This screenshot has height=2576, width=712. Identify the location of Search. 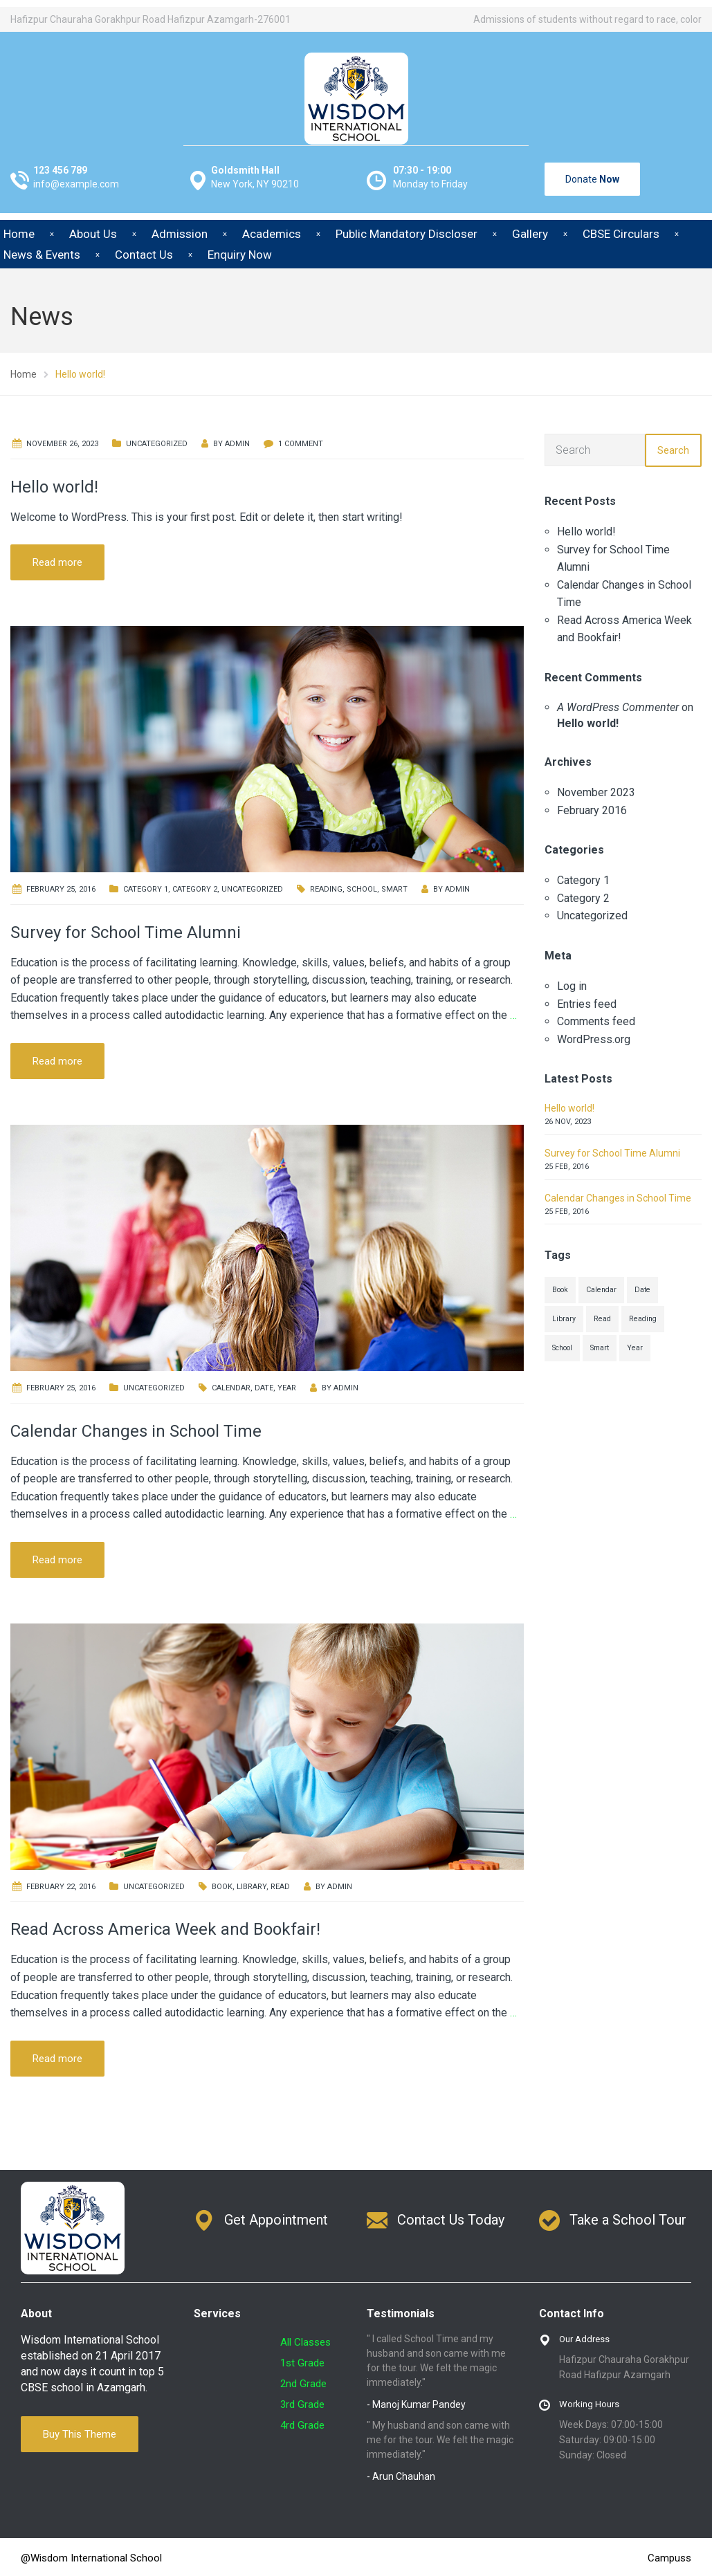
(673, 450).